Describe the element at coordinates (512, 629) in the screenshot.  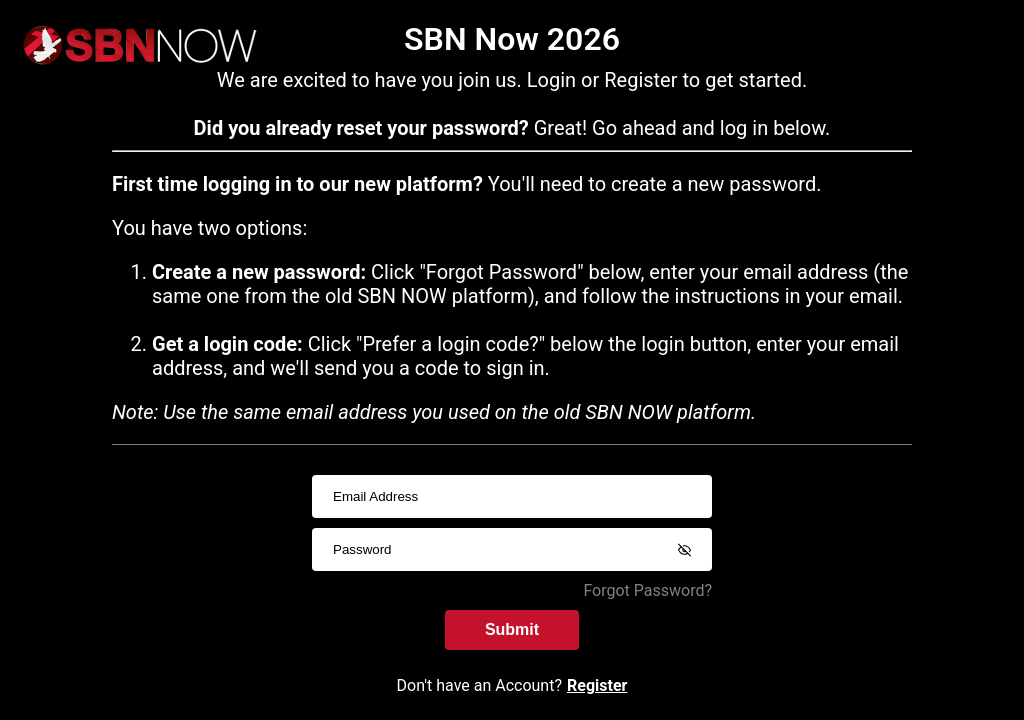
I see `Submit [submitInput]` at that location.